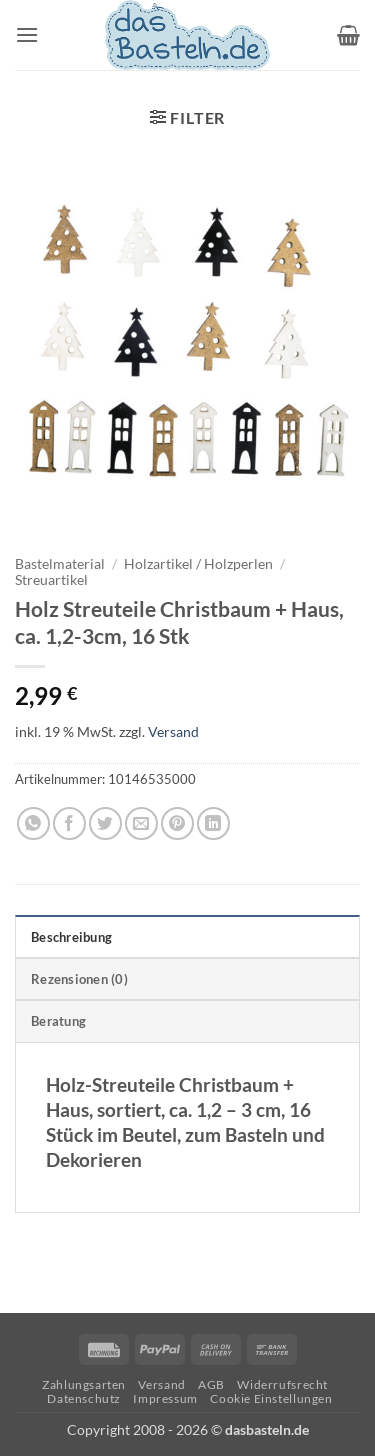 This screenshot has height=1456, width=375. What do you see at coordinates (60, 564) in the screenshot?
I see `Bastelmaterial` at bounding box center [60, 564].